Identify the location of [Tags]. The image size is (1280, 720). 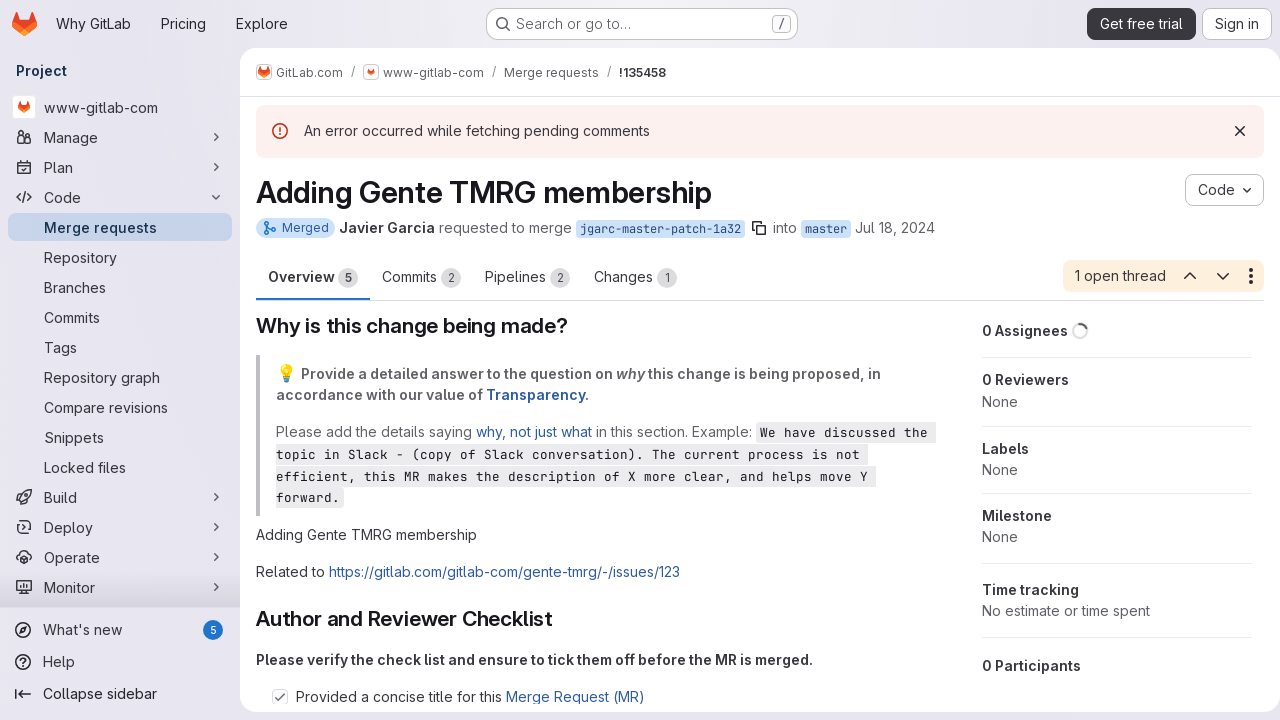
(120, 347).